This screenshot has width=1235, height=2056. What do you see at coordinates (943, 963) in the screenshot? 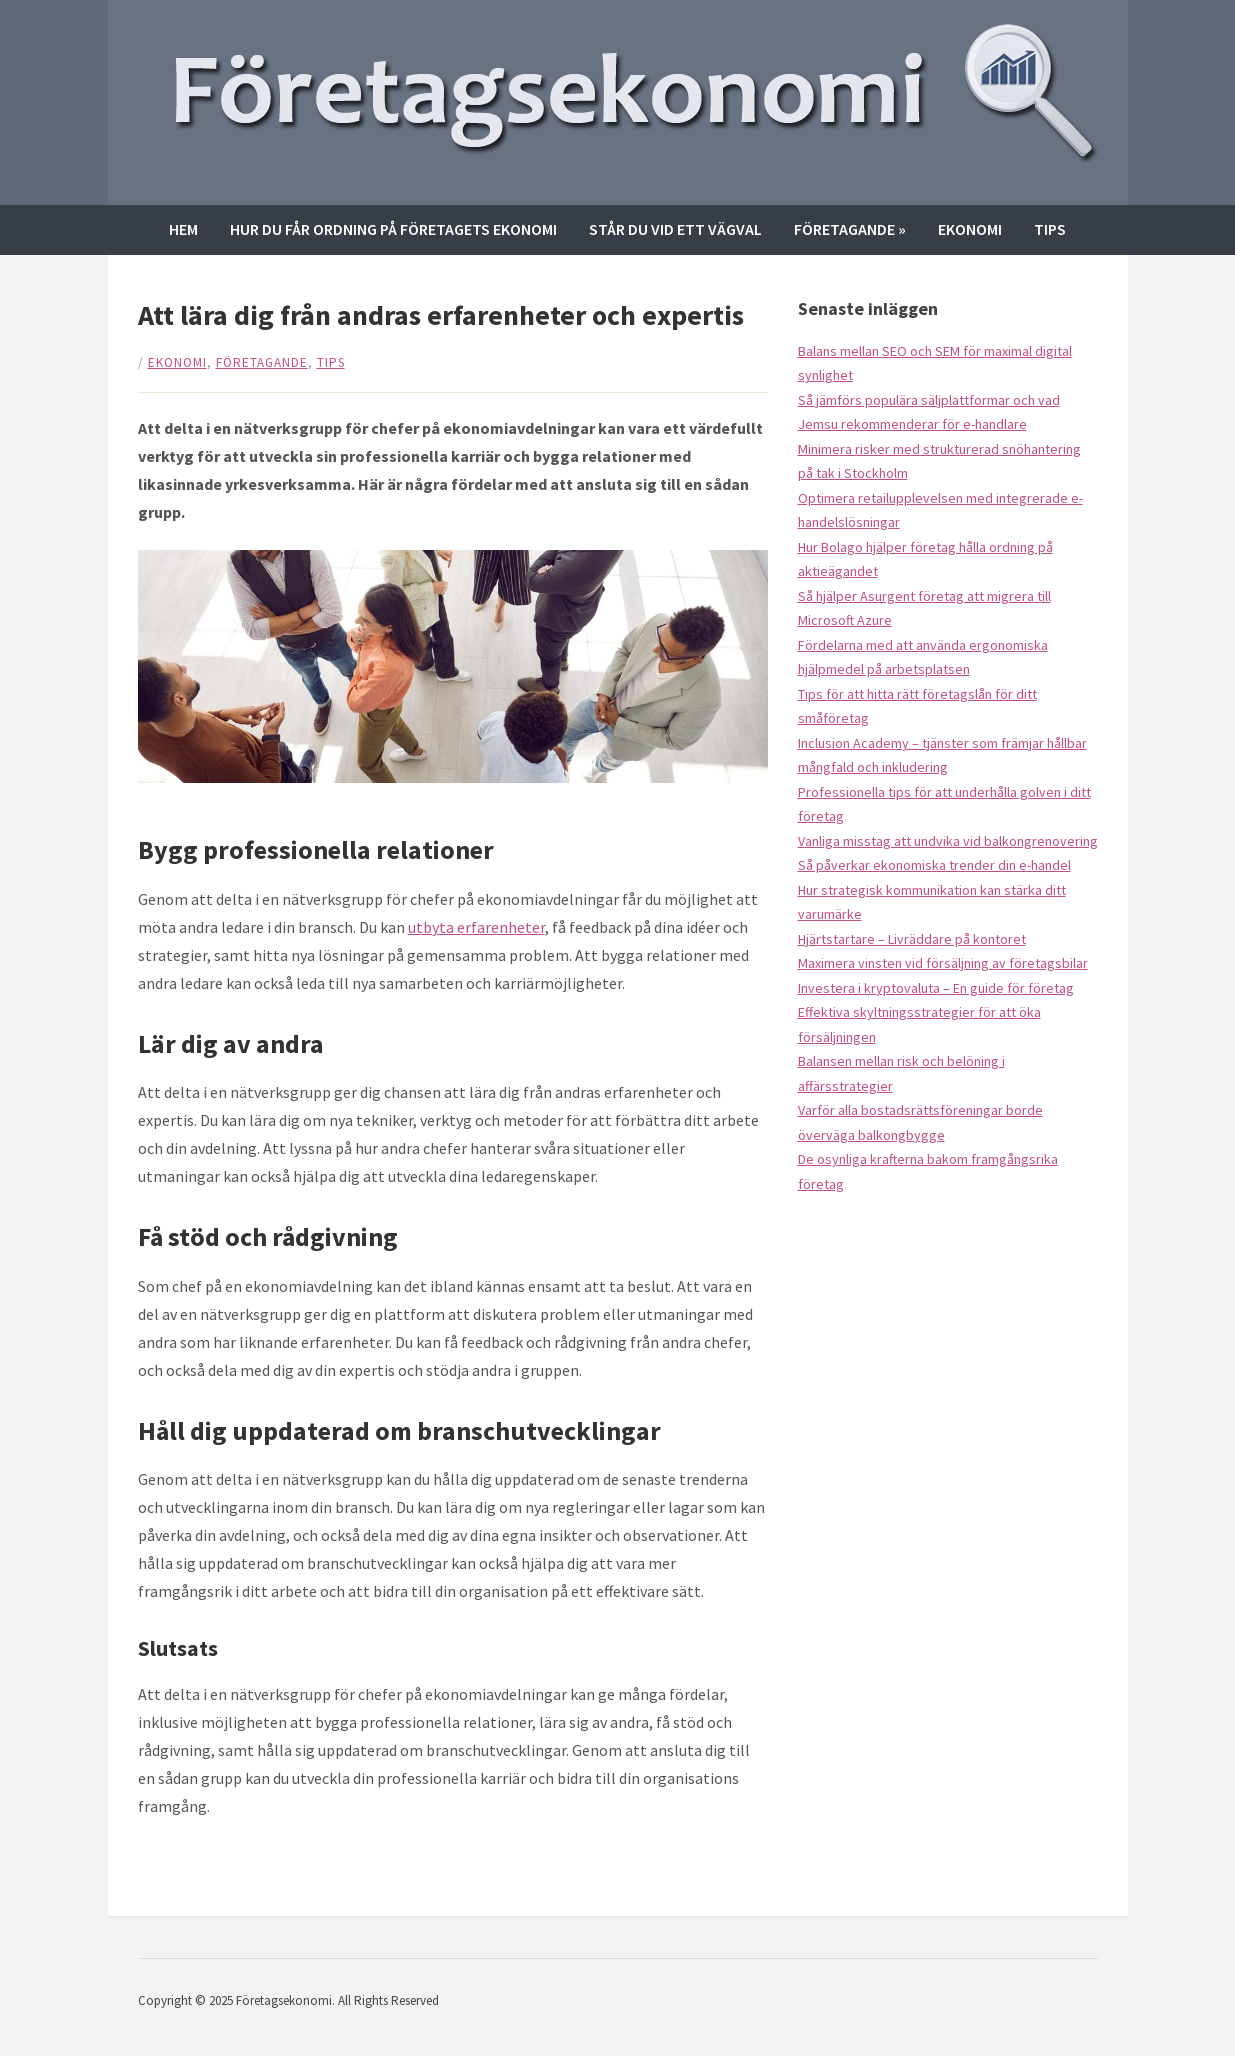
I see `Maximera vinsten vid försäljning av företagsbilar` at bounding box center [943, 963].